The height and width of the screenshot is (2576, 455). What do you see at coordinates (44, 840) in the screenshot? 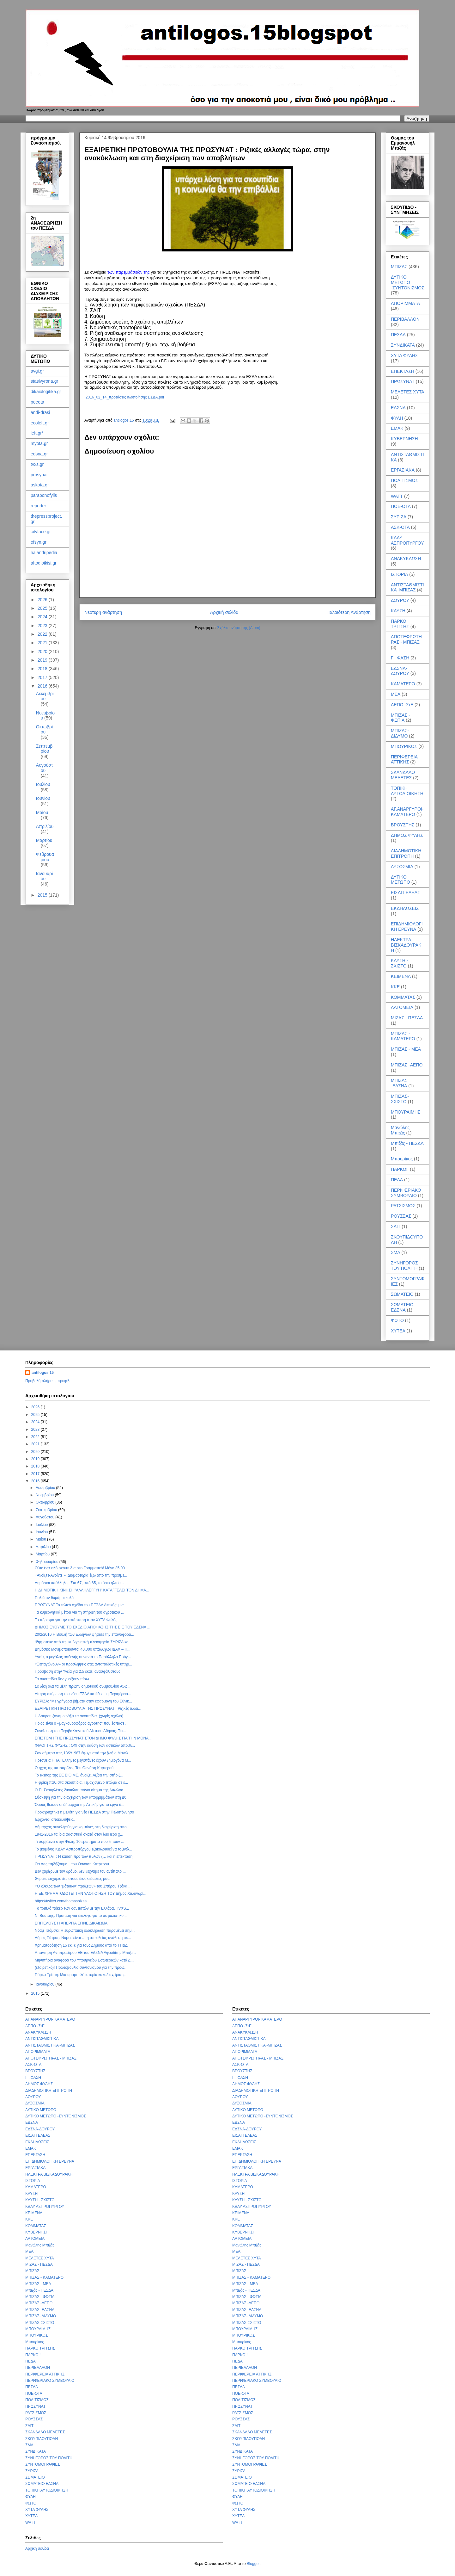
I see `Μαρτίου` at bounding box center [44, 840].